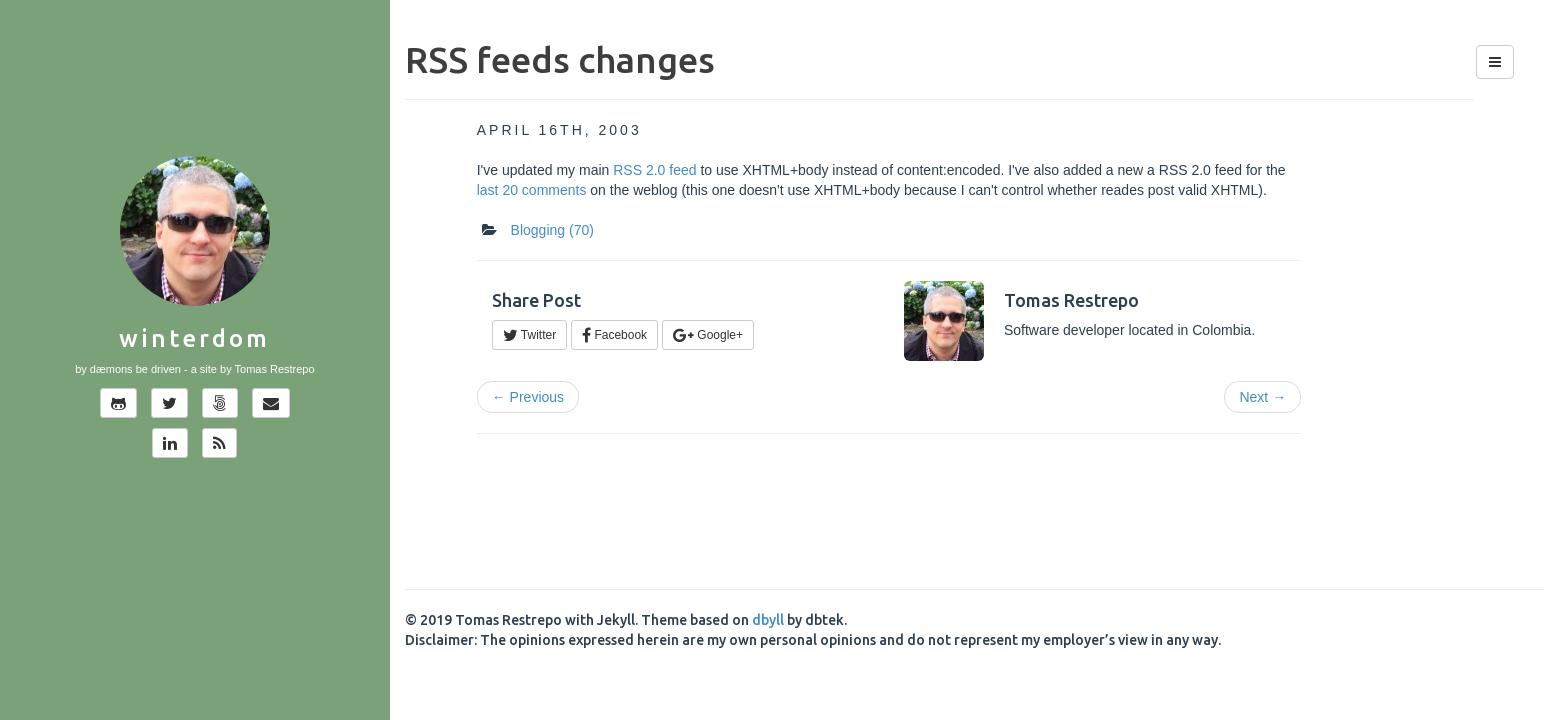  What do you see at coordinates (614, 335) in the screenshot?
I see `Facebook` at bounding box center [614, 335].